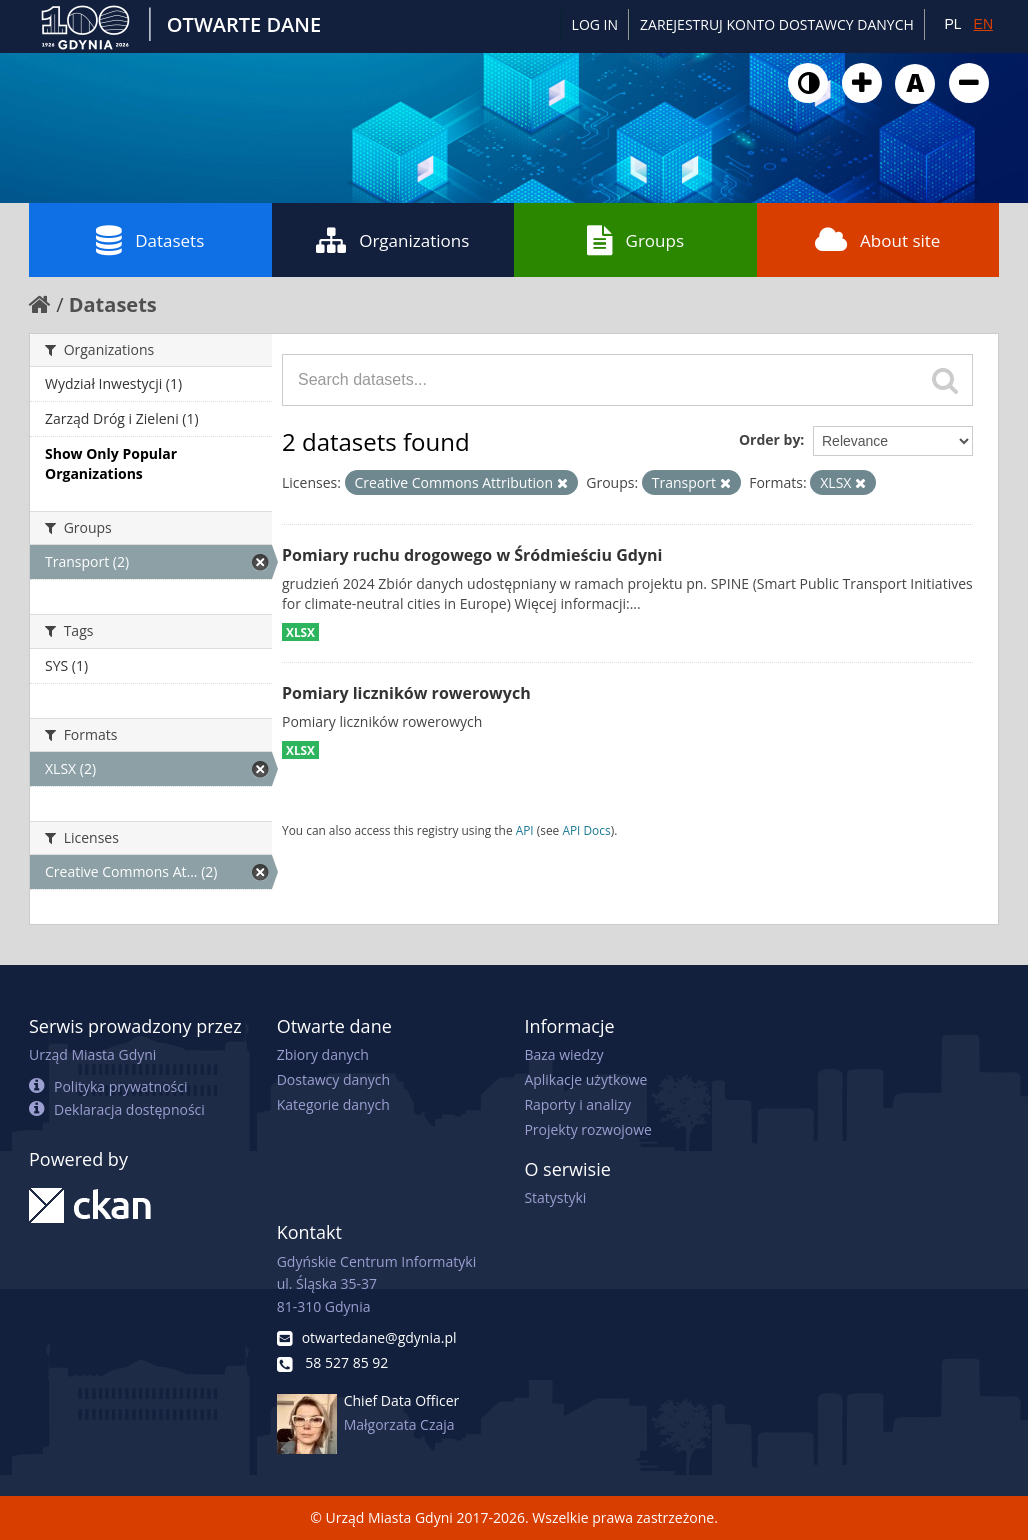 The image size is (1028, 1540). I want to click on EN, so click(983, 24).